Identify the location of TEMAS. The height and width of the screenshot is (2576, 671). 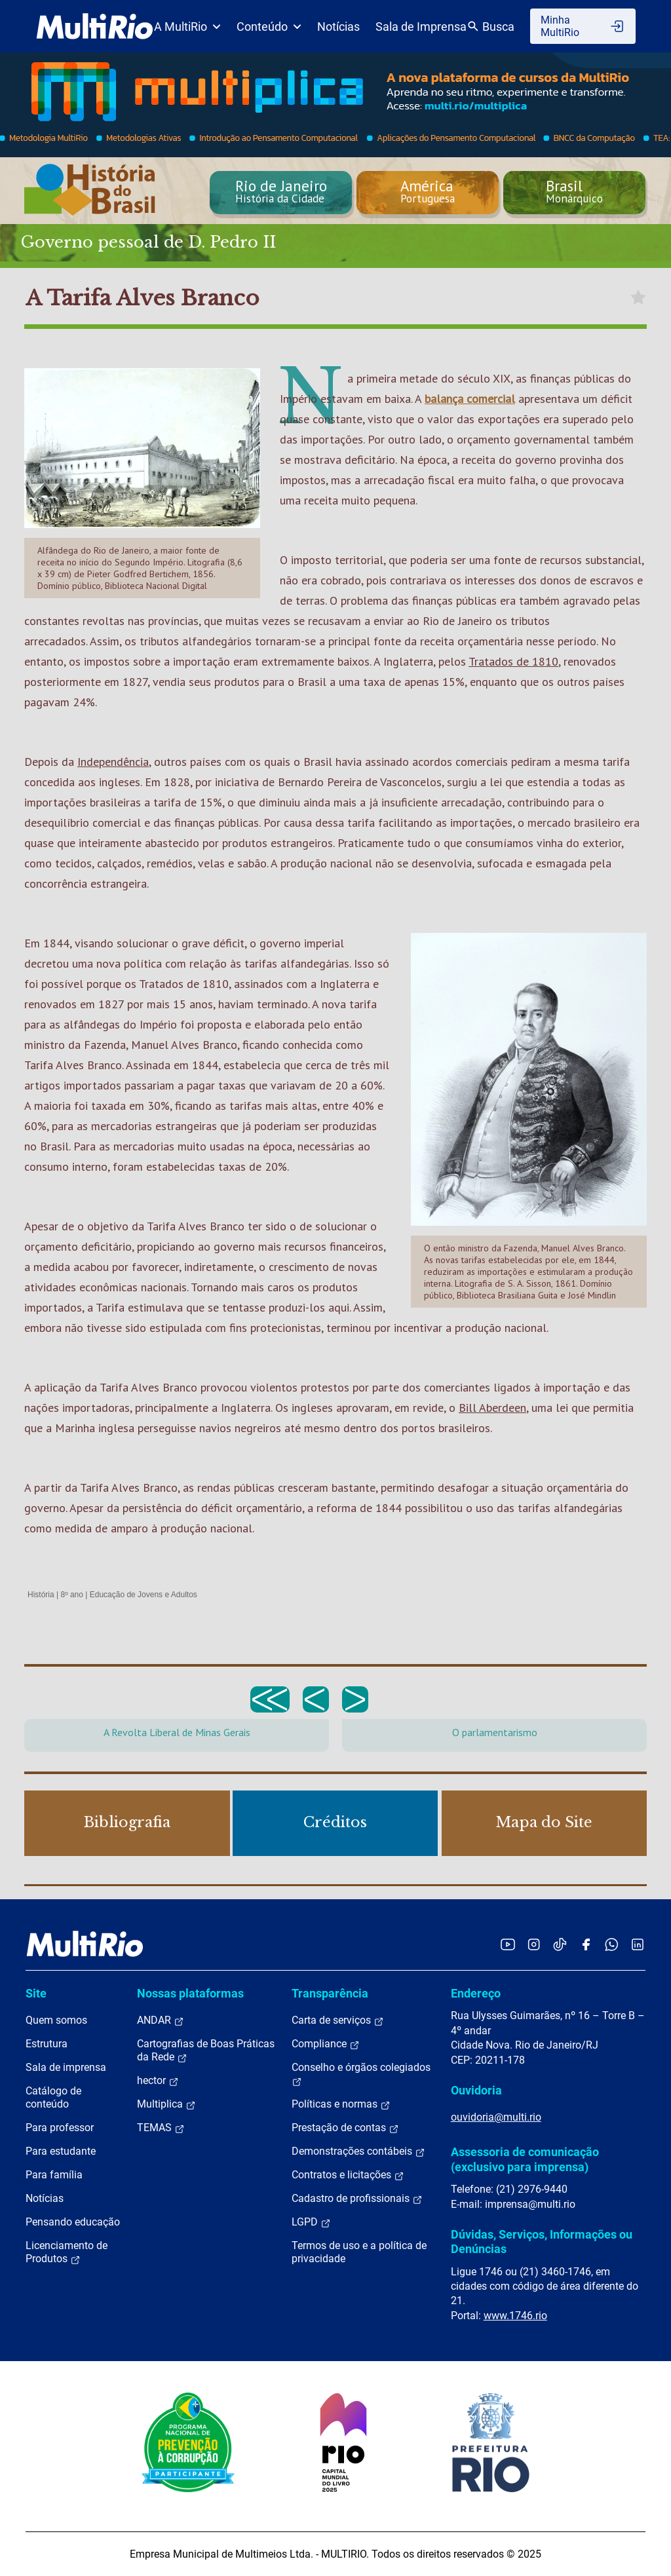
(161, 2127).